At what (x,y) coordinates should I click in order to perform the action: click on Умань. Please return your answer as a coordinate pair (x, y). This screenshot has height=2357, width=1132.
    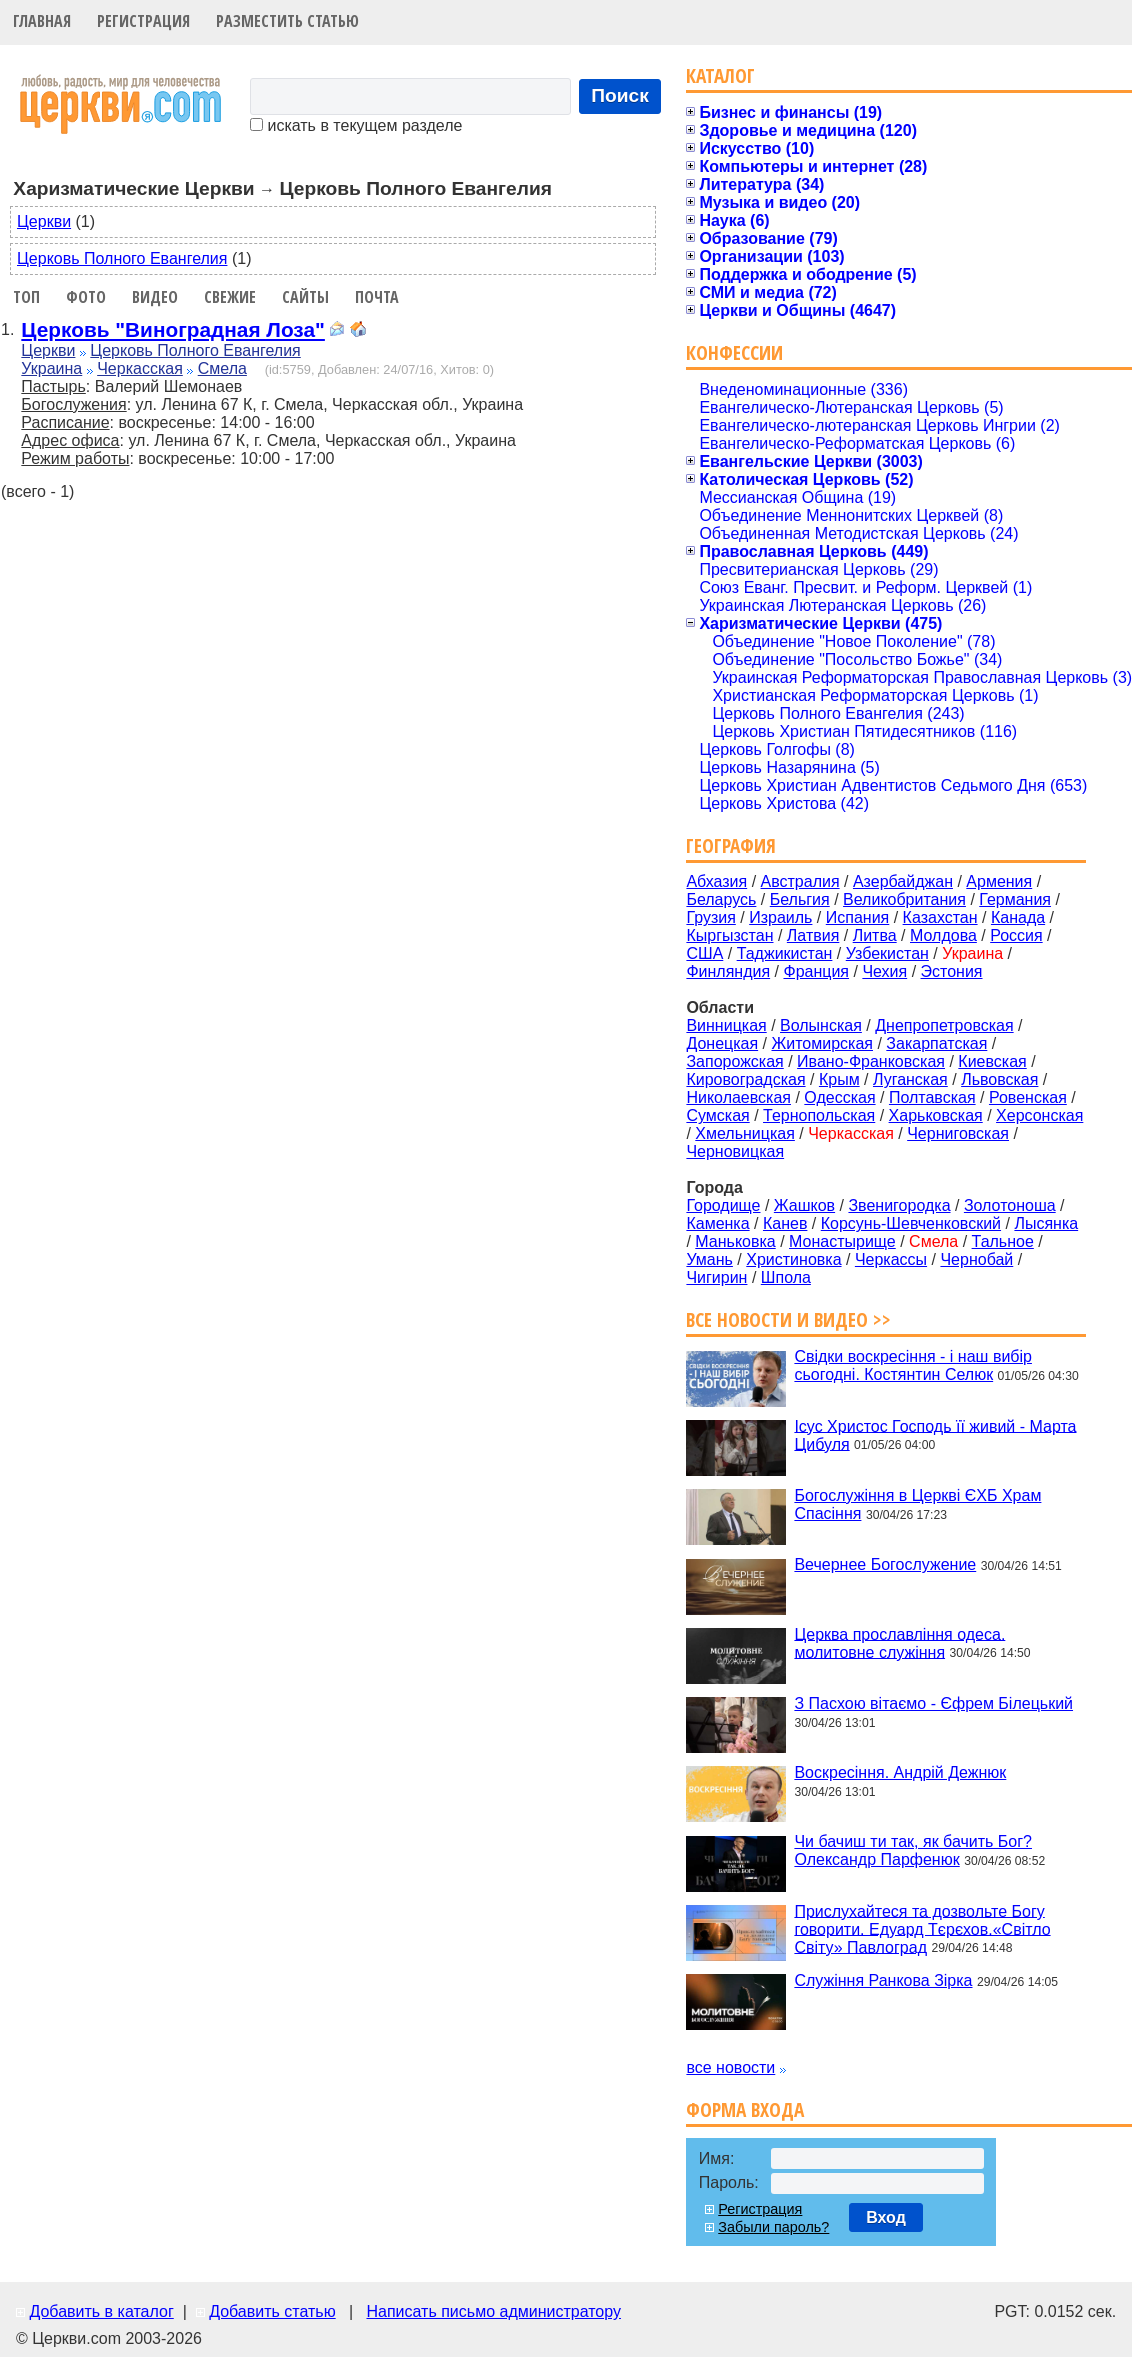
    Looking at the image, I should click on (709, 1259).